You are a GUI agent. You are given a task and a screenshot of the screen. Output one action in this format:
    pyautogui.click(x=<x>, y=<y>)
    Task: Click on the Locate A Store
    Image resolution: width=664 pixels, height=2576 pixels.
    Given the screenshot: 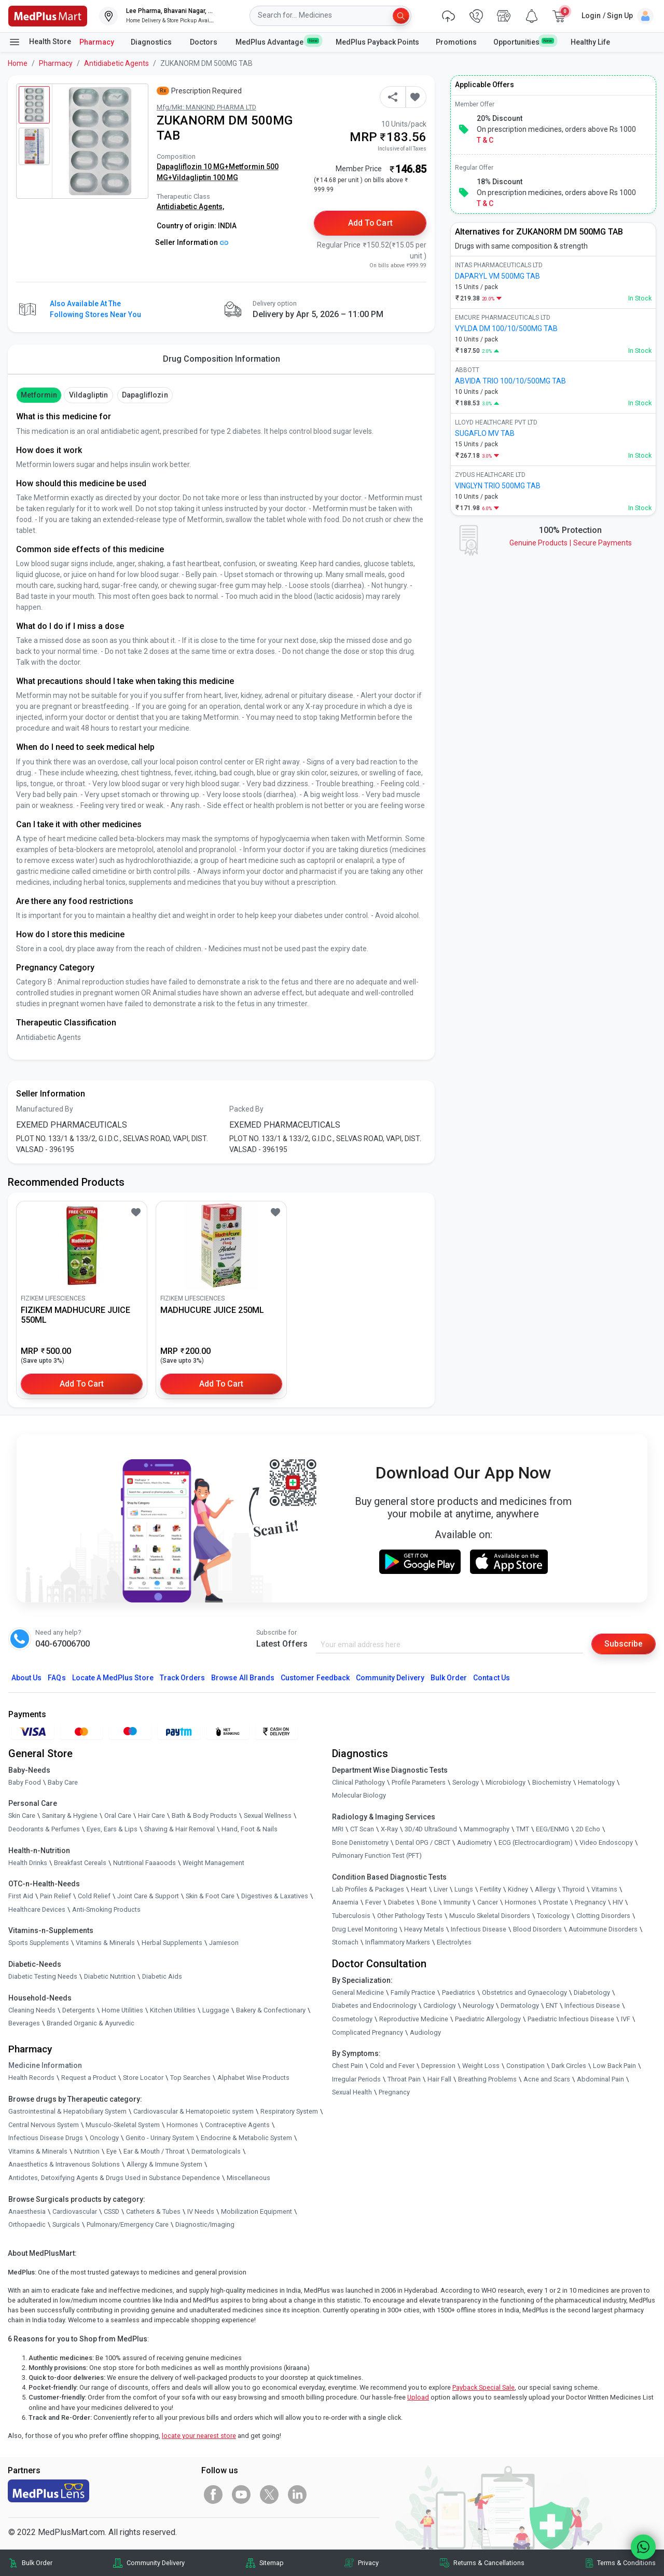 What is the action you would take?
    pyautogui.click(x=113, y=1678)
    